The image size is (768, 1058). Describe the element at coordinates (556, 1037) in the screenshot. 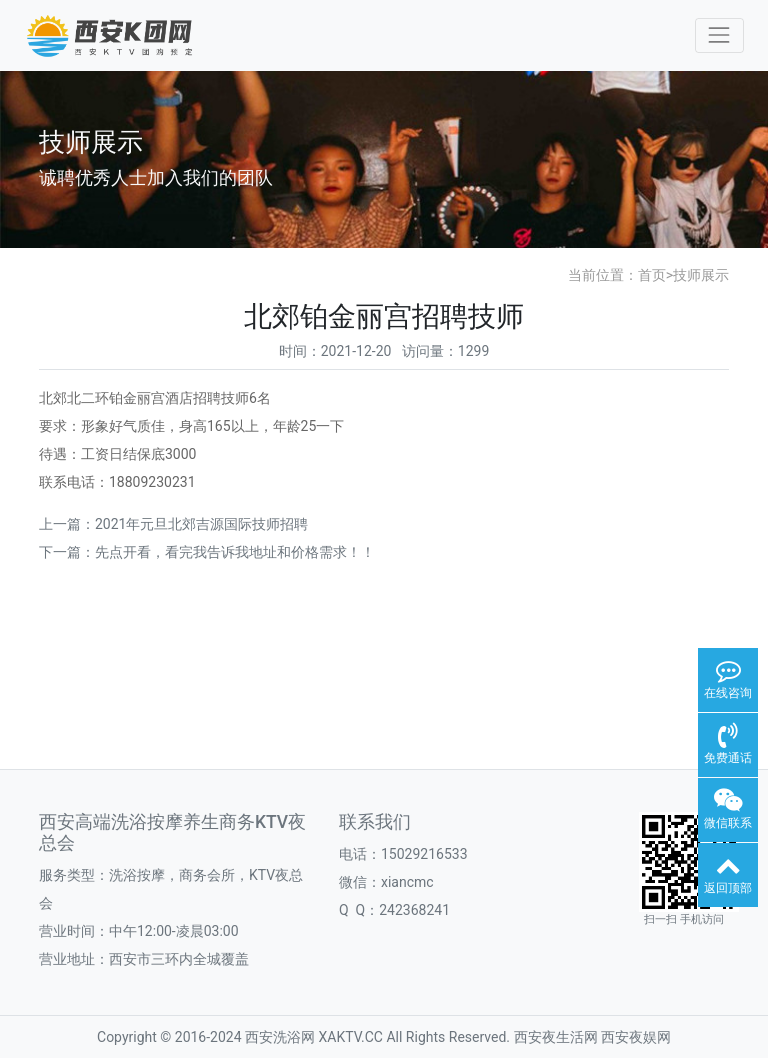

I see `西安夜生活网` at that location.